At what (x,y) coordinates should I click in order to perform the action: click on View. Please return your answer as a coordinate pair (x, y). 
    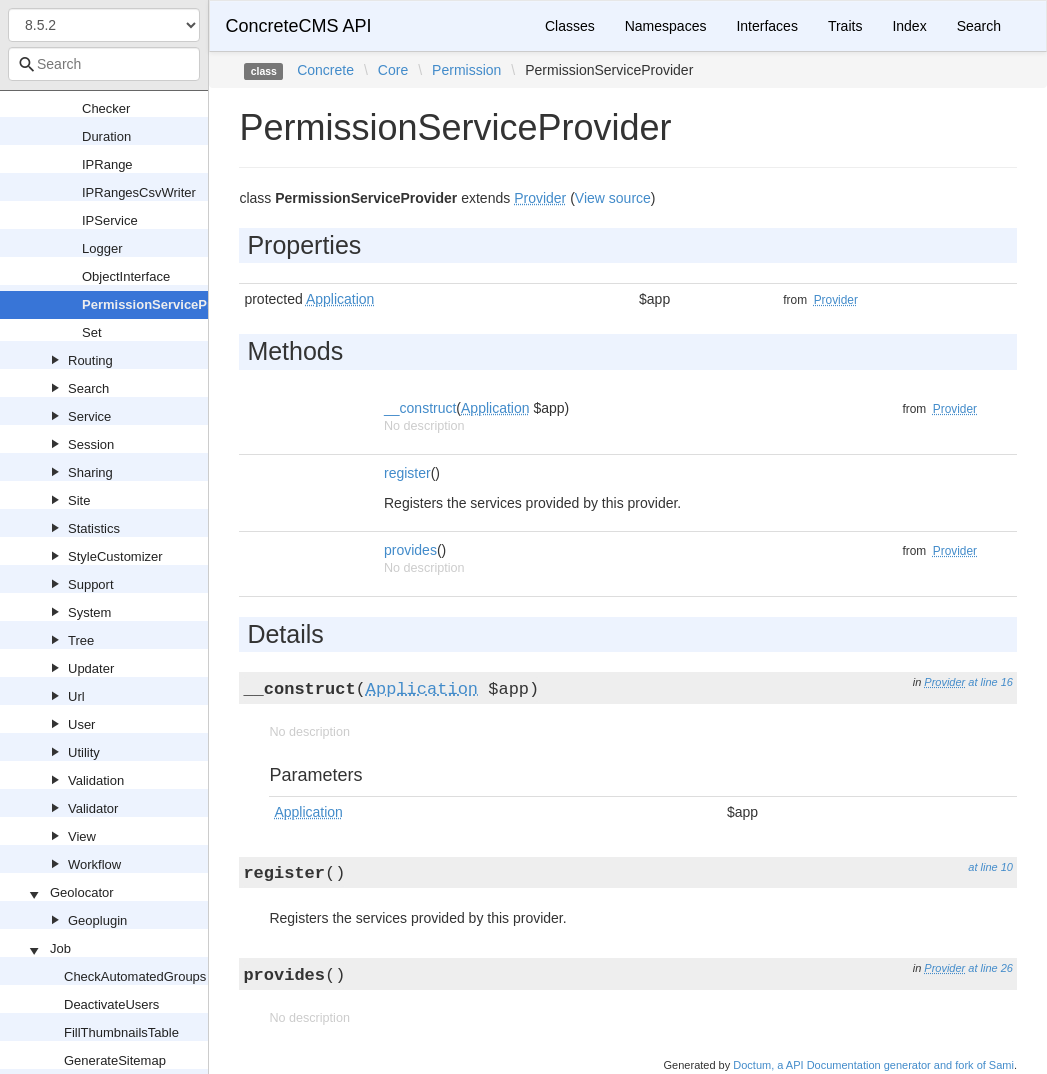
    Looking at the image, I should click on (82, 836).